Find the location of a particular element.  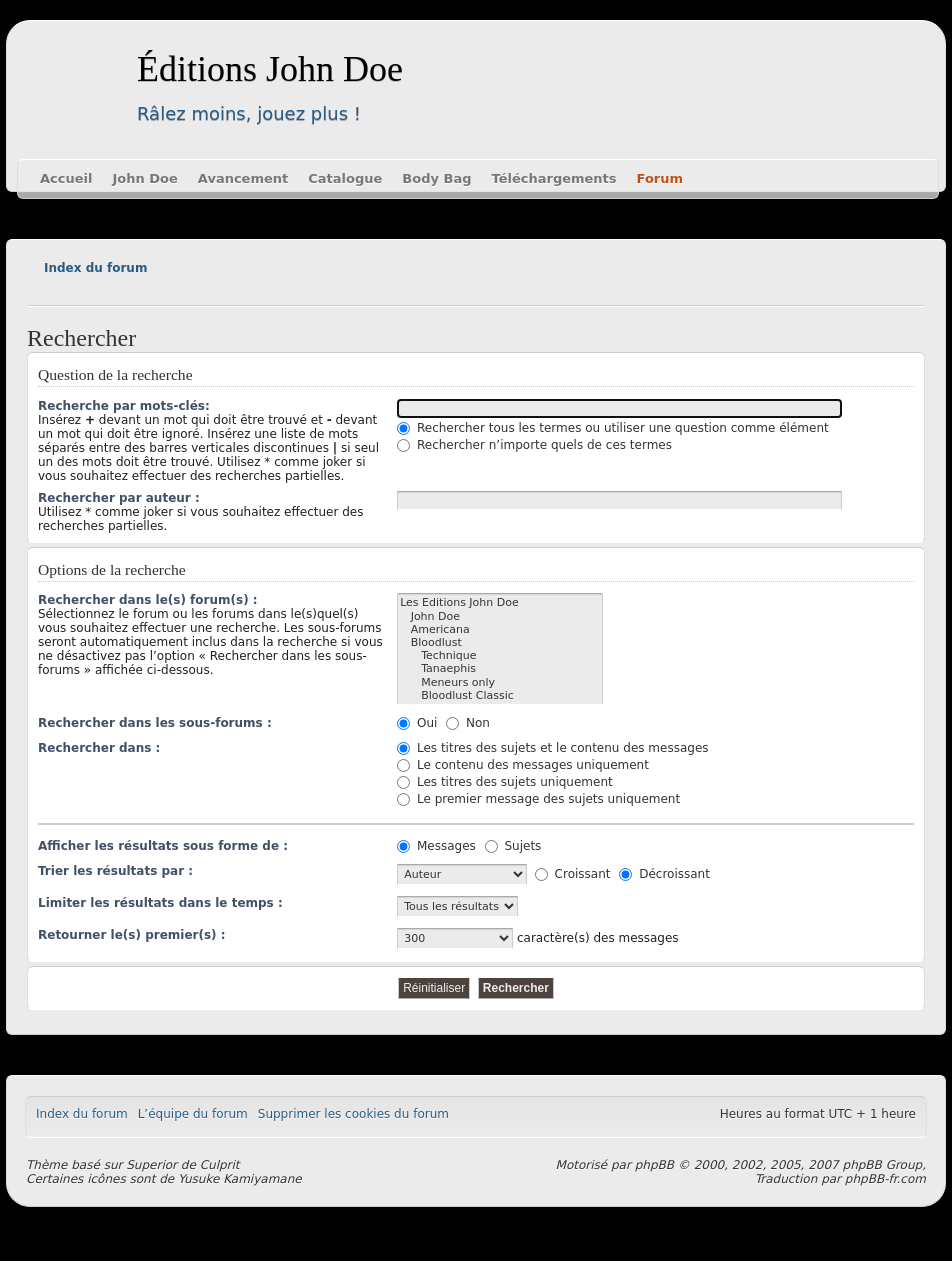

Catalogue is located at coordinates (345, 178).